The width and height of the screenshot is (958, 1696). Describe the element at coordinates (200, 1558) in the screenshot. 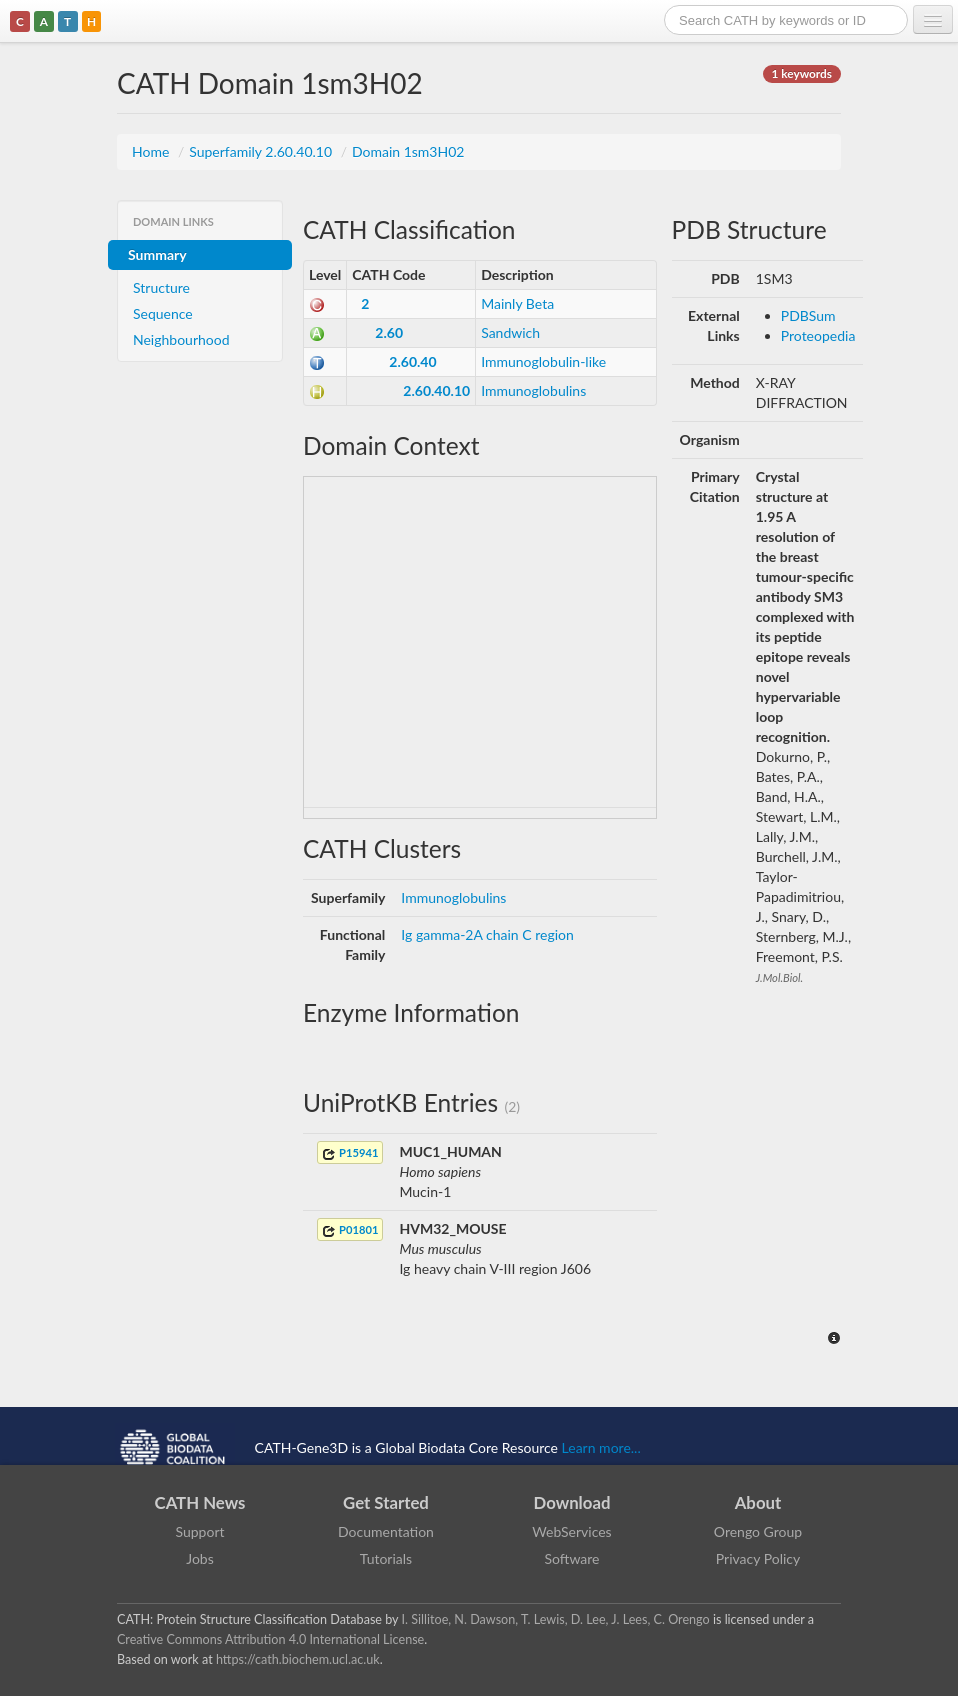

I see `Jobs` at that location.